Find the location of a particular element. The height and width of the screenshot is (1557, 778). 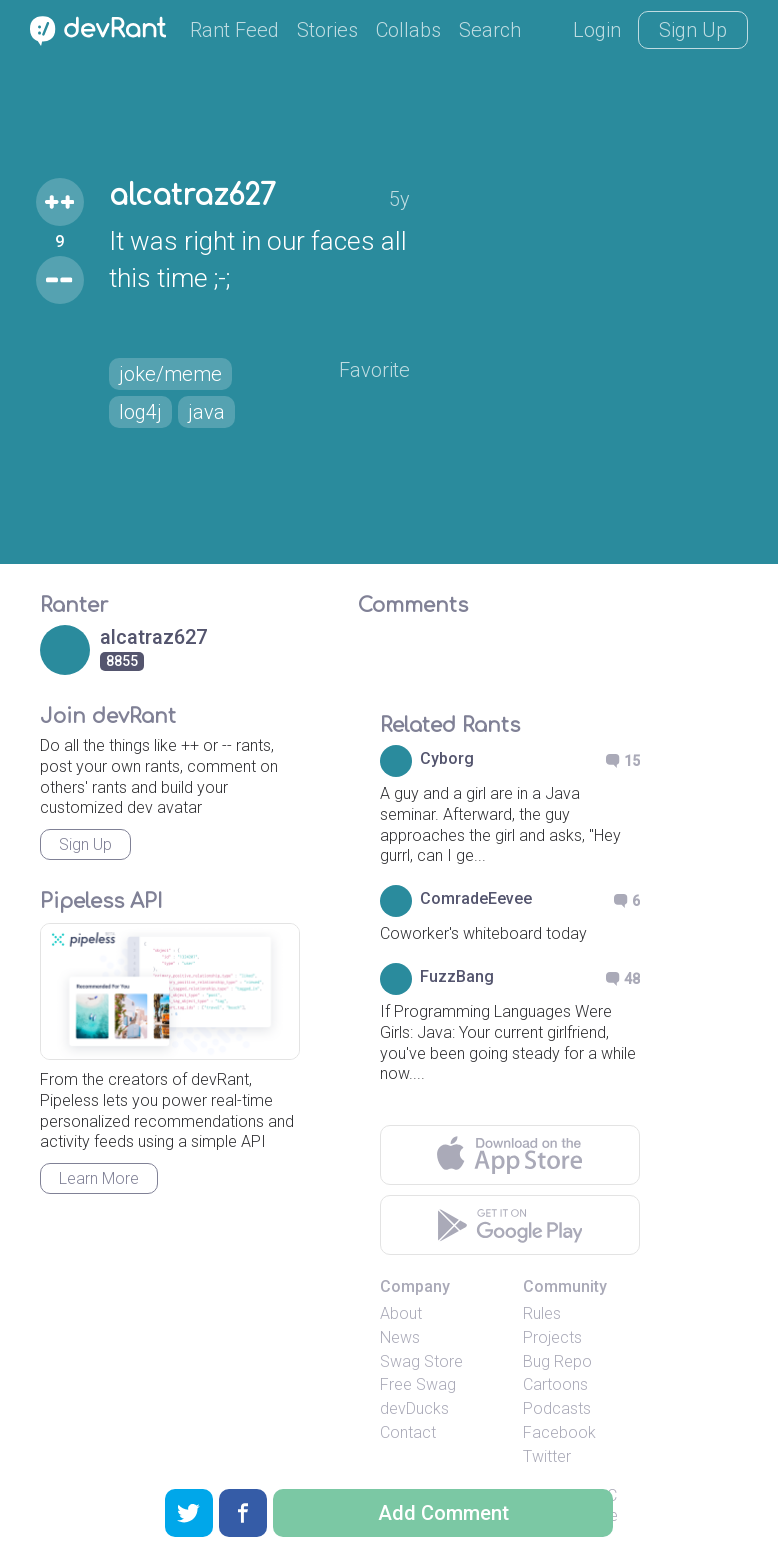

Login is located at coordinates (597, 30).